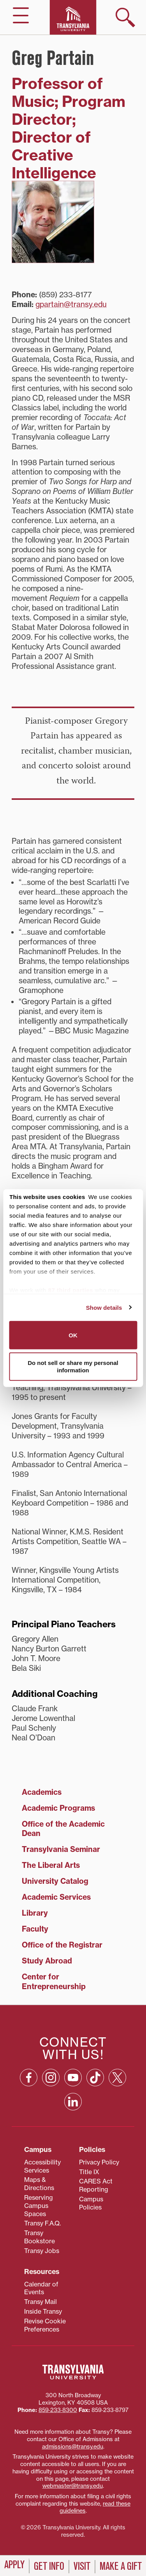 This screenshot has height=2576, width=146. I want to click on Library, so click(35, 1913).